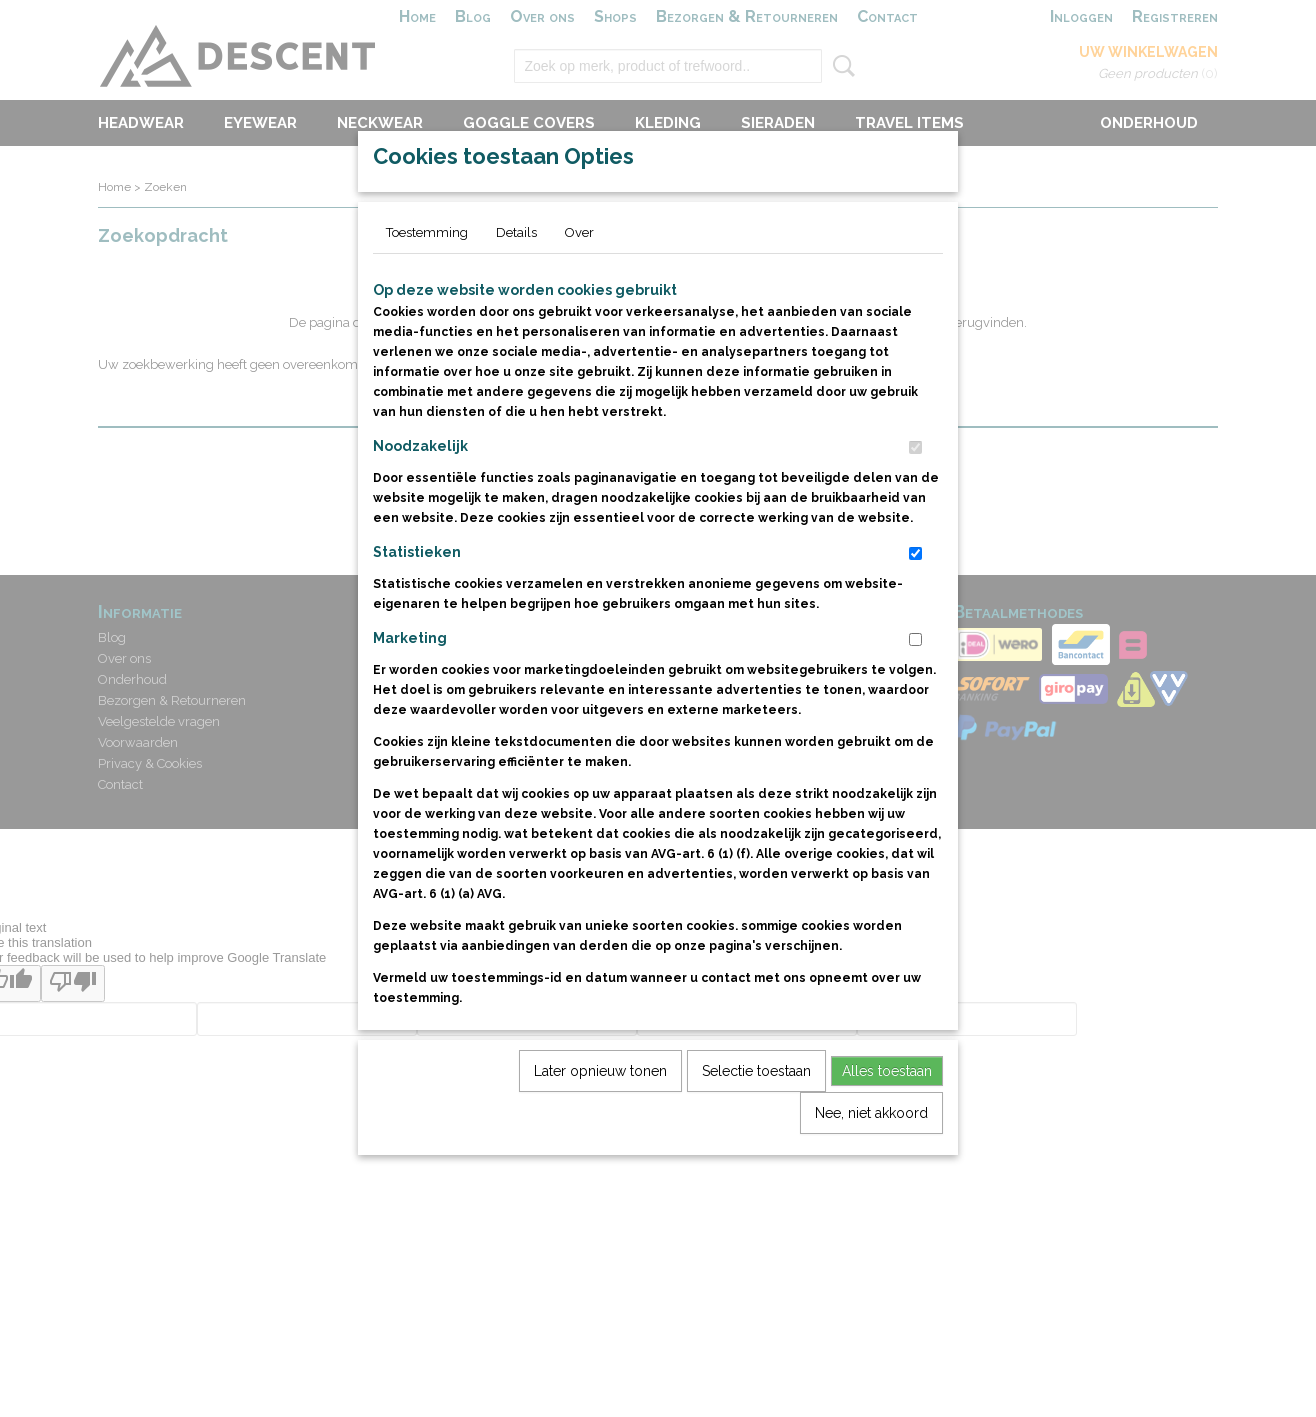 Image resolution: width=1316 pixels, height=1417 pixels. I want to click on Alles toestaan, so click(887, 1117).